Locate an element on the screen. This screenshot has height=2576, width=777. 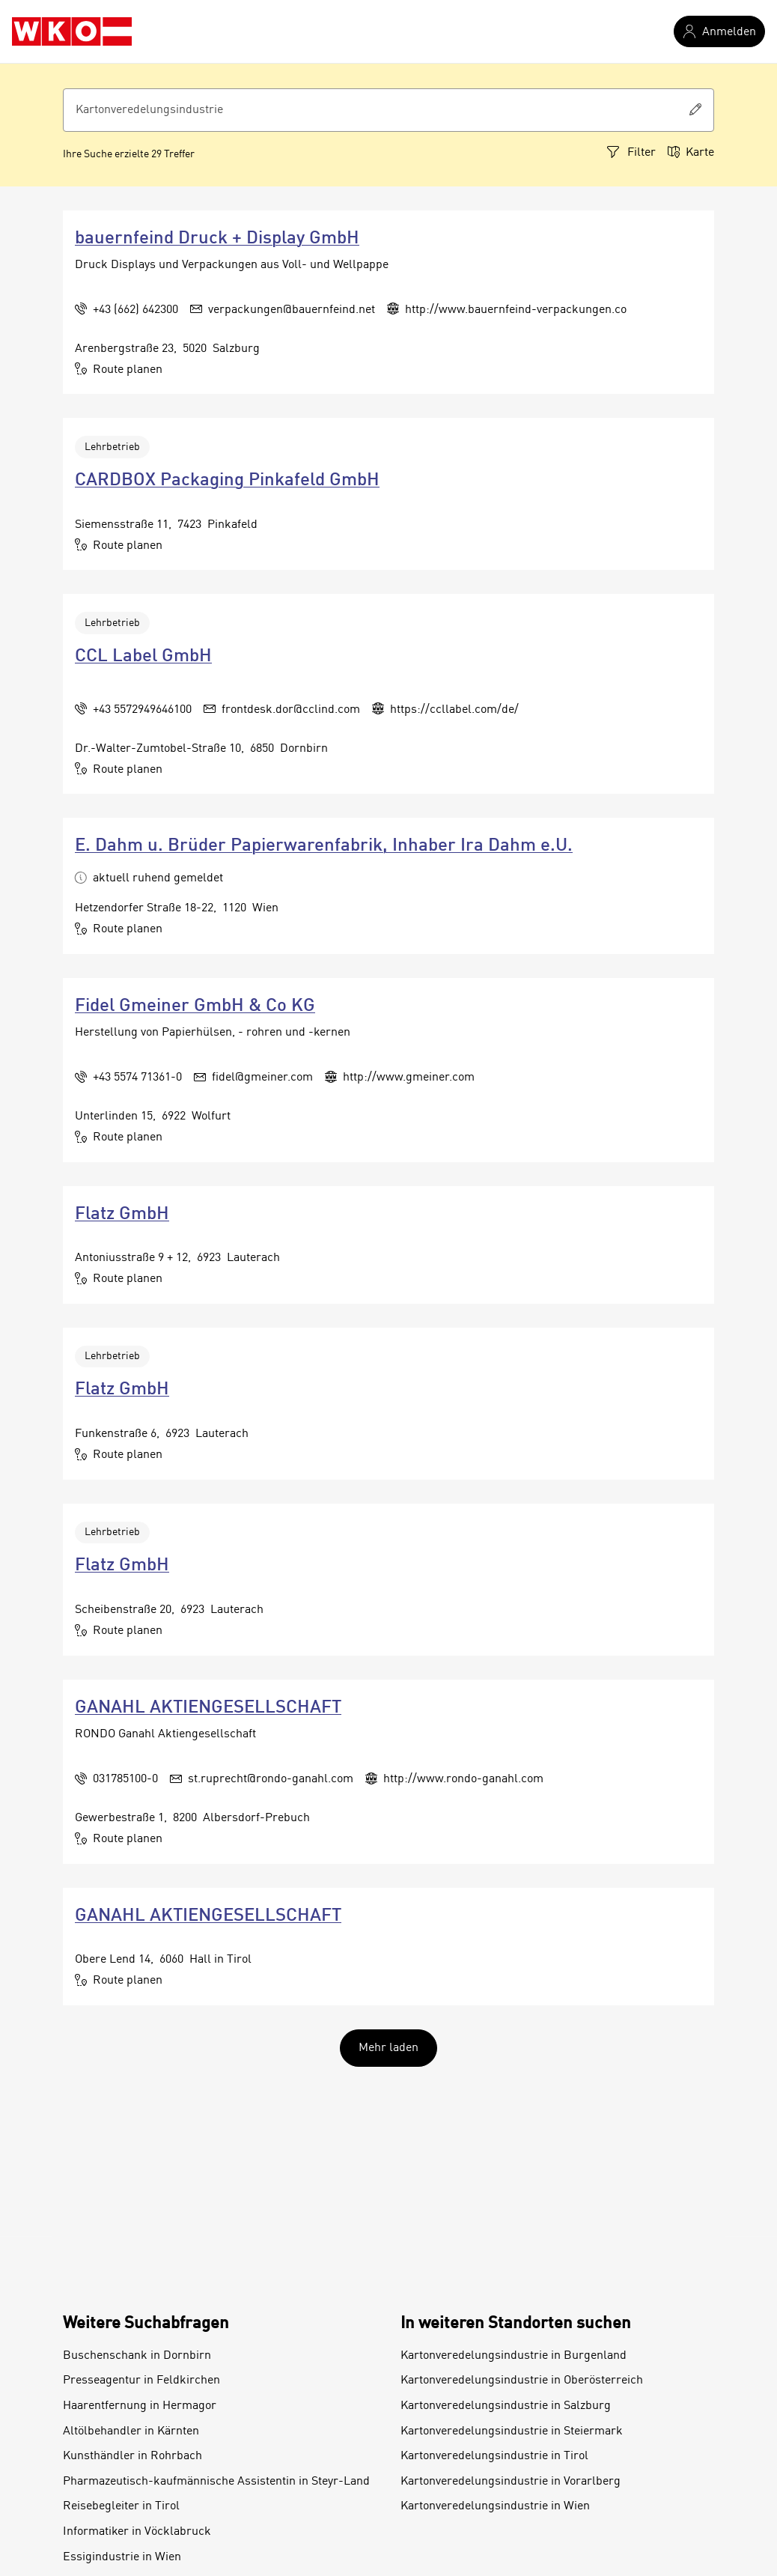
Kartonveredelungsindustrie in Steiermark is located at coordinates (511, 2431).